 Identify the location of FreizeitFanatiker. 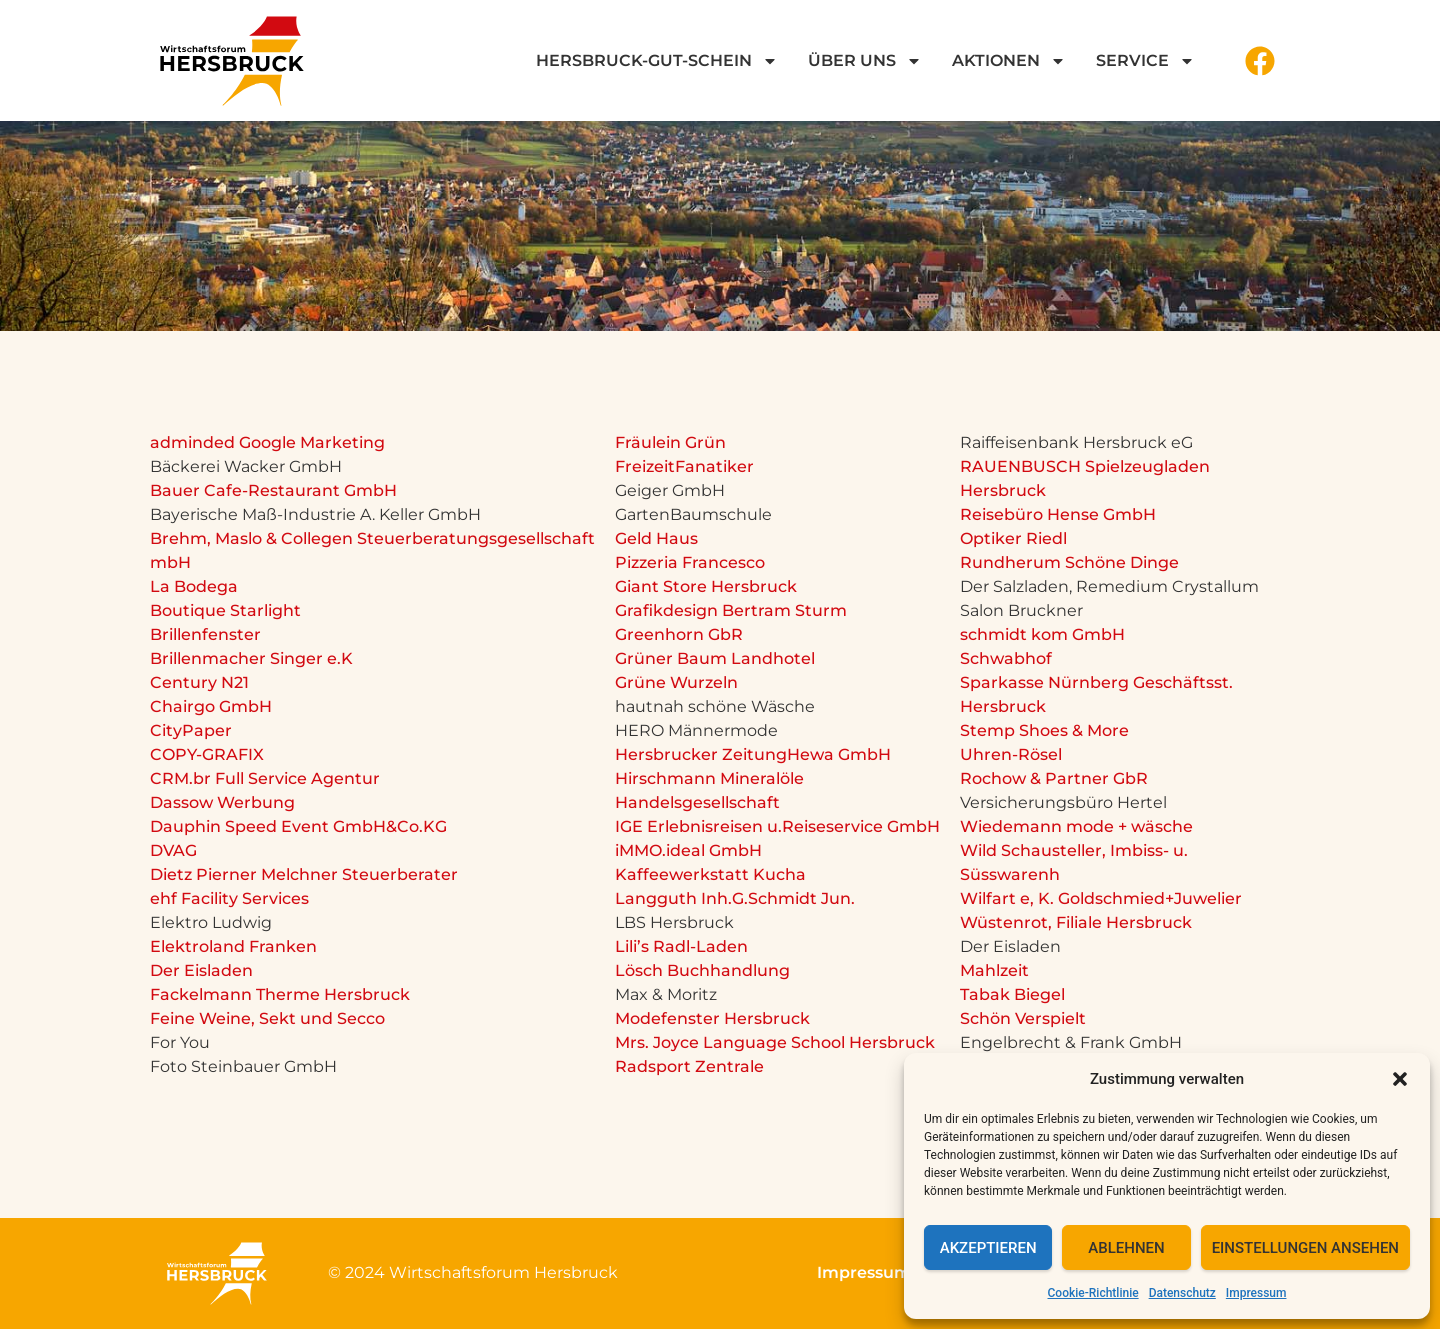
(684, 466).